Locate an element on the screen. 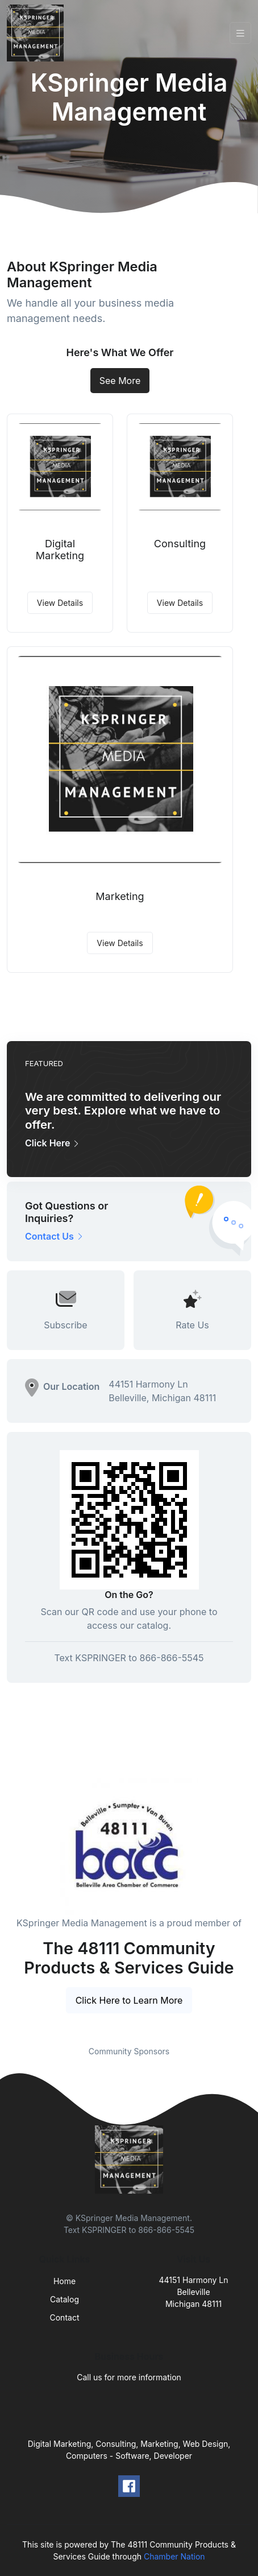 The height and width of the screenshot is (2576, 258). Home is located at coordinates (64, 2281).